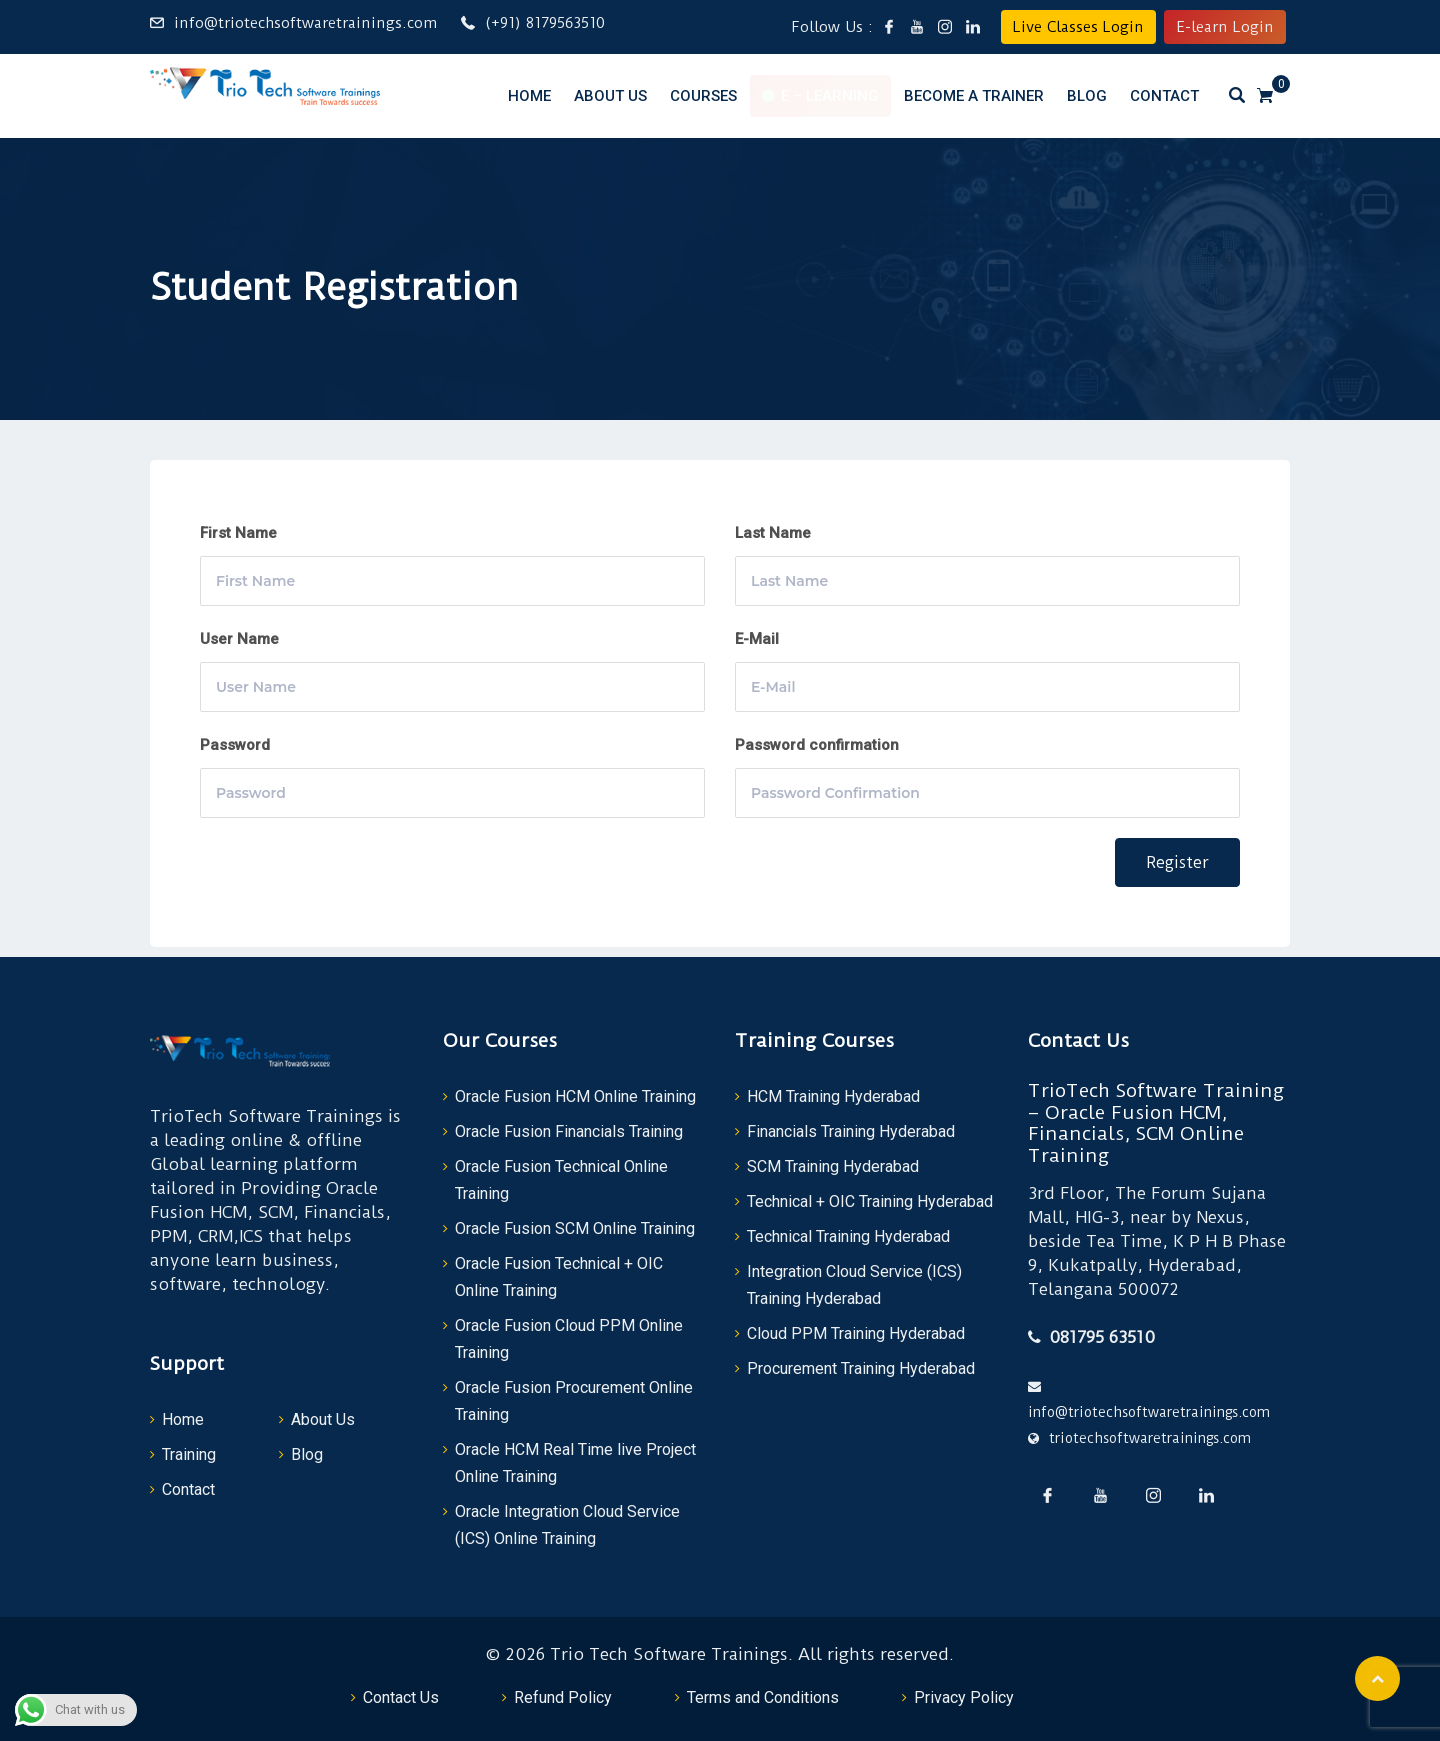 Image resolution: width=1440 pixels, height=1741 pixels. What do you see at coordinates (870, 1201) in the screenshot?
I see `Technical + OIC Training Hyderabad` at bounding box center [870, 1201].